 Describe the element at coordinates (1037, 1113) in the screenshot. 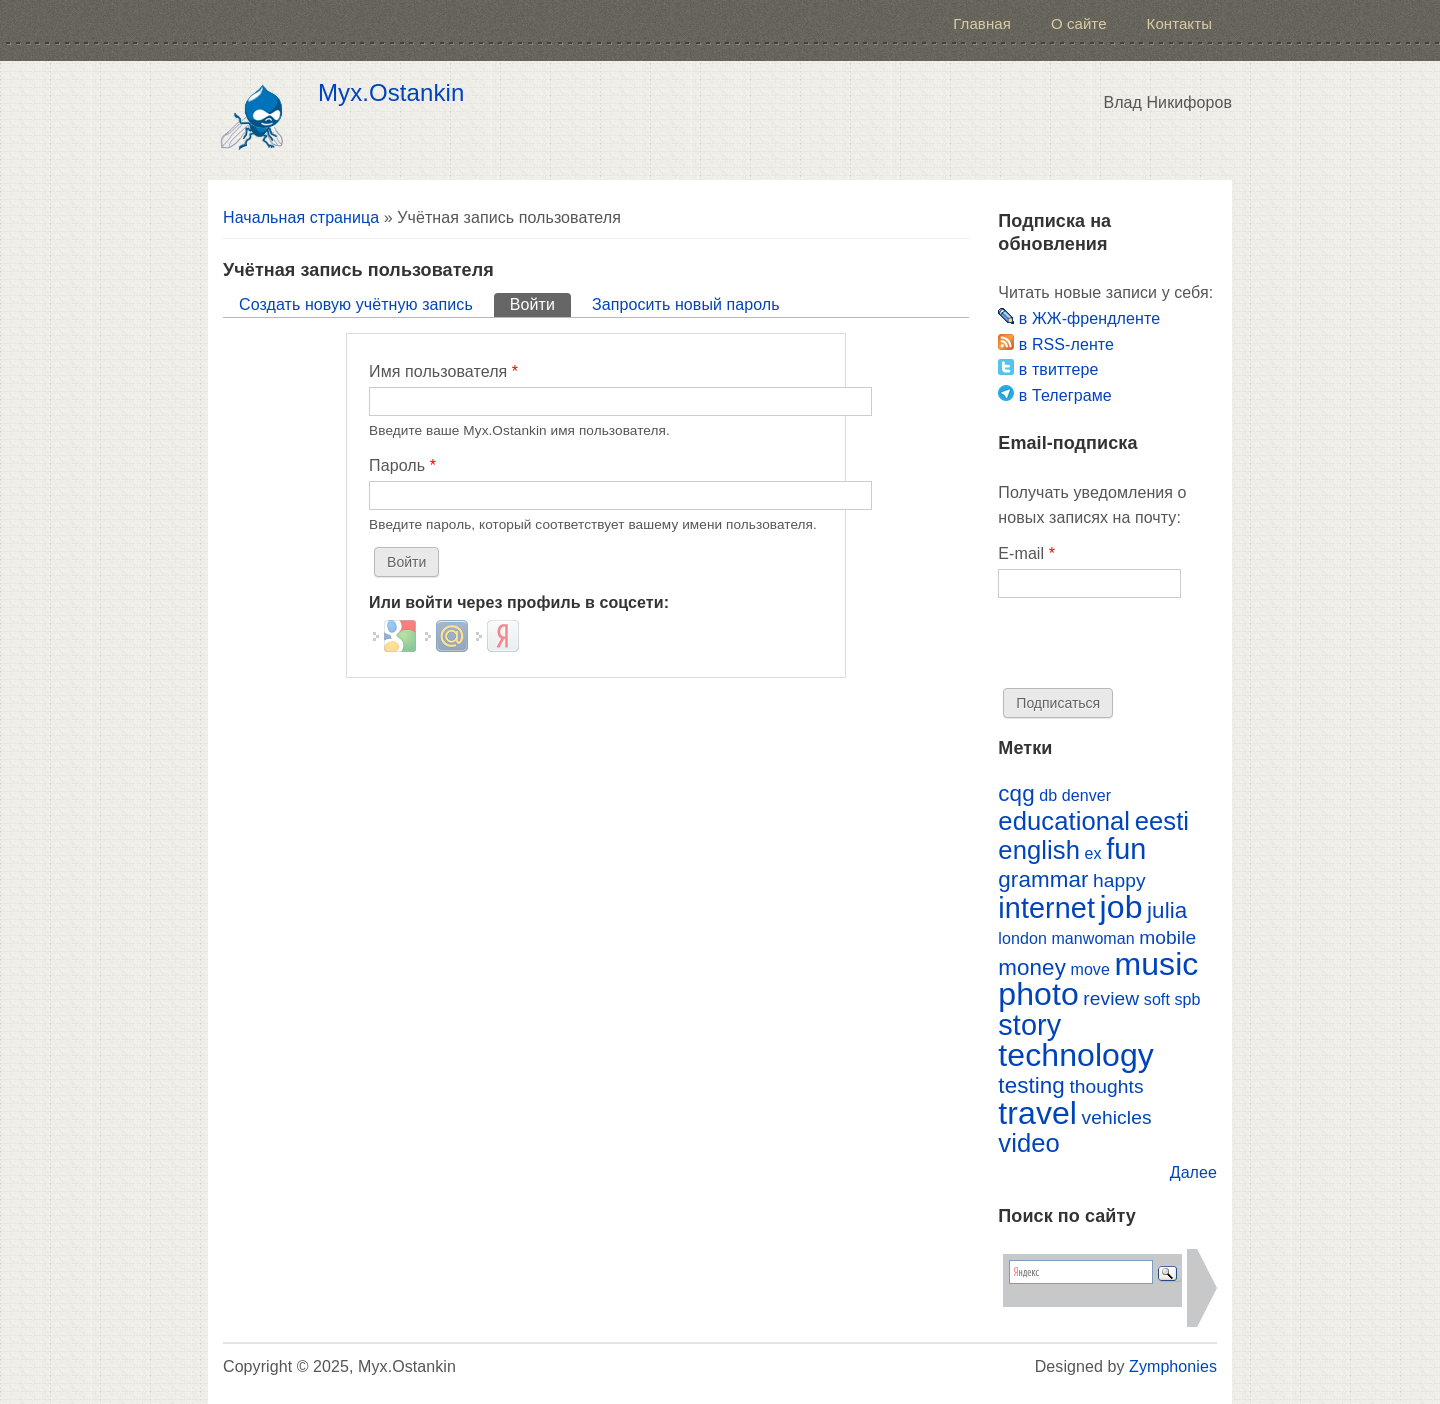

I see `travel` at that location.